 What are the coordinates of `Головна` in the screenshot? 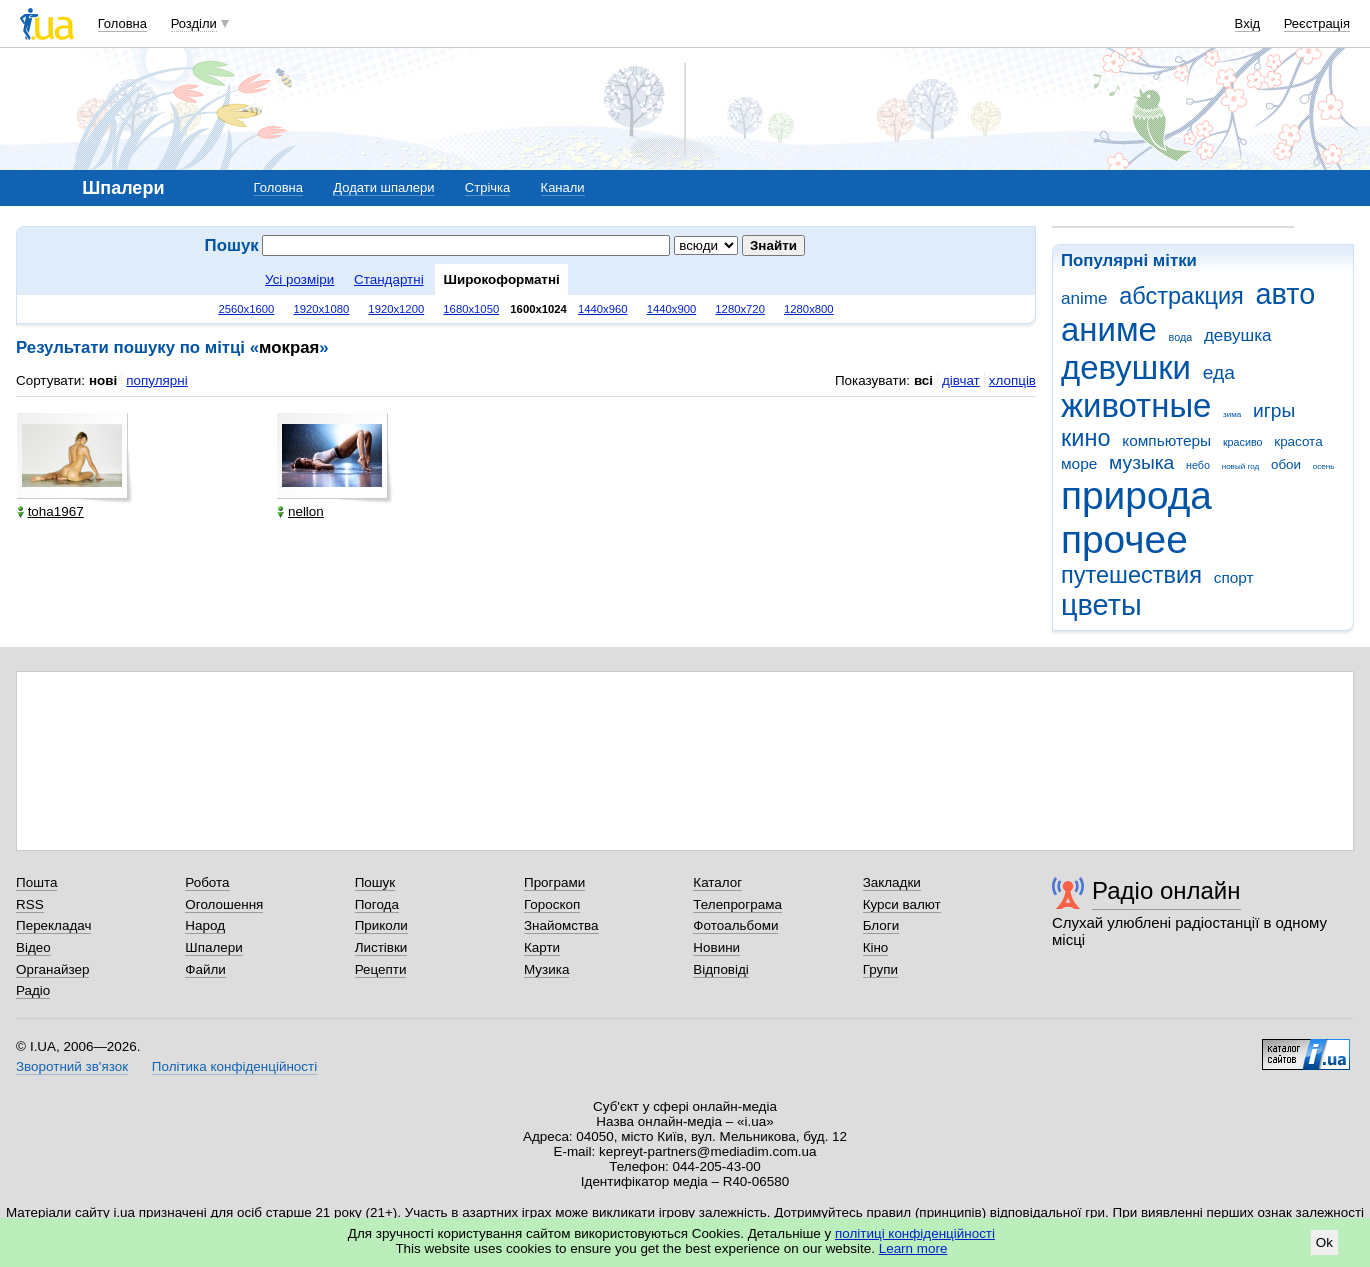 It's located at (122, 23).